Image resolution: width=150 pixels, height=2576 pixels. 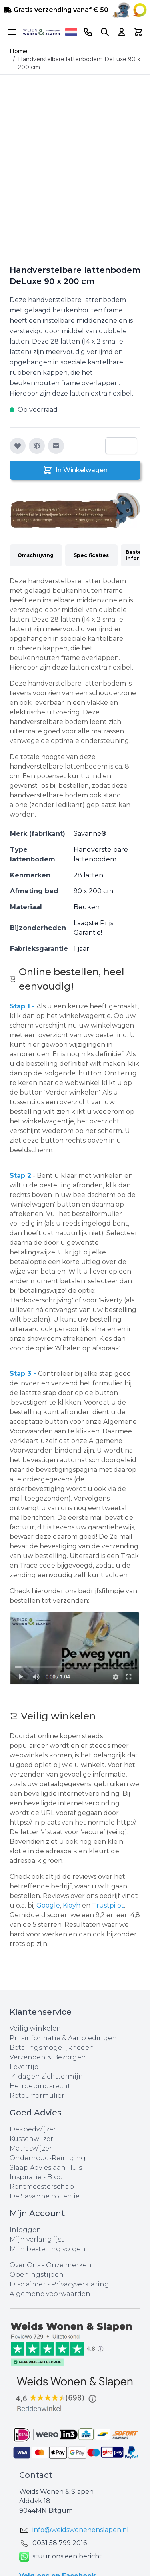 What do you see at coordinates (35, 2028) in the screenshot?
I see `Veilig winkelen` at bounding box center [35, 2028].